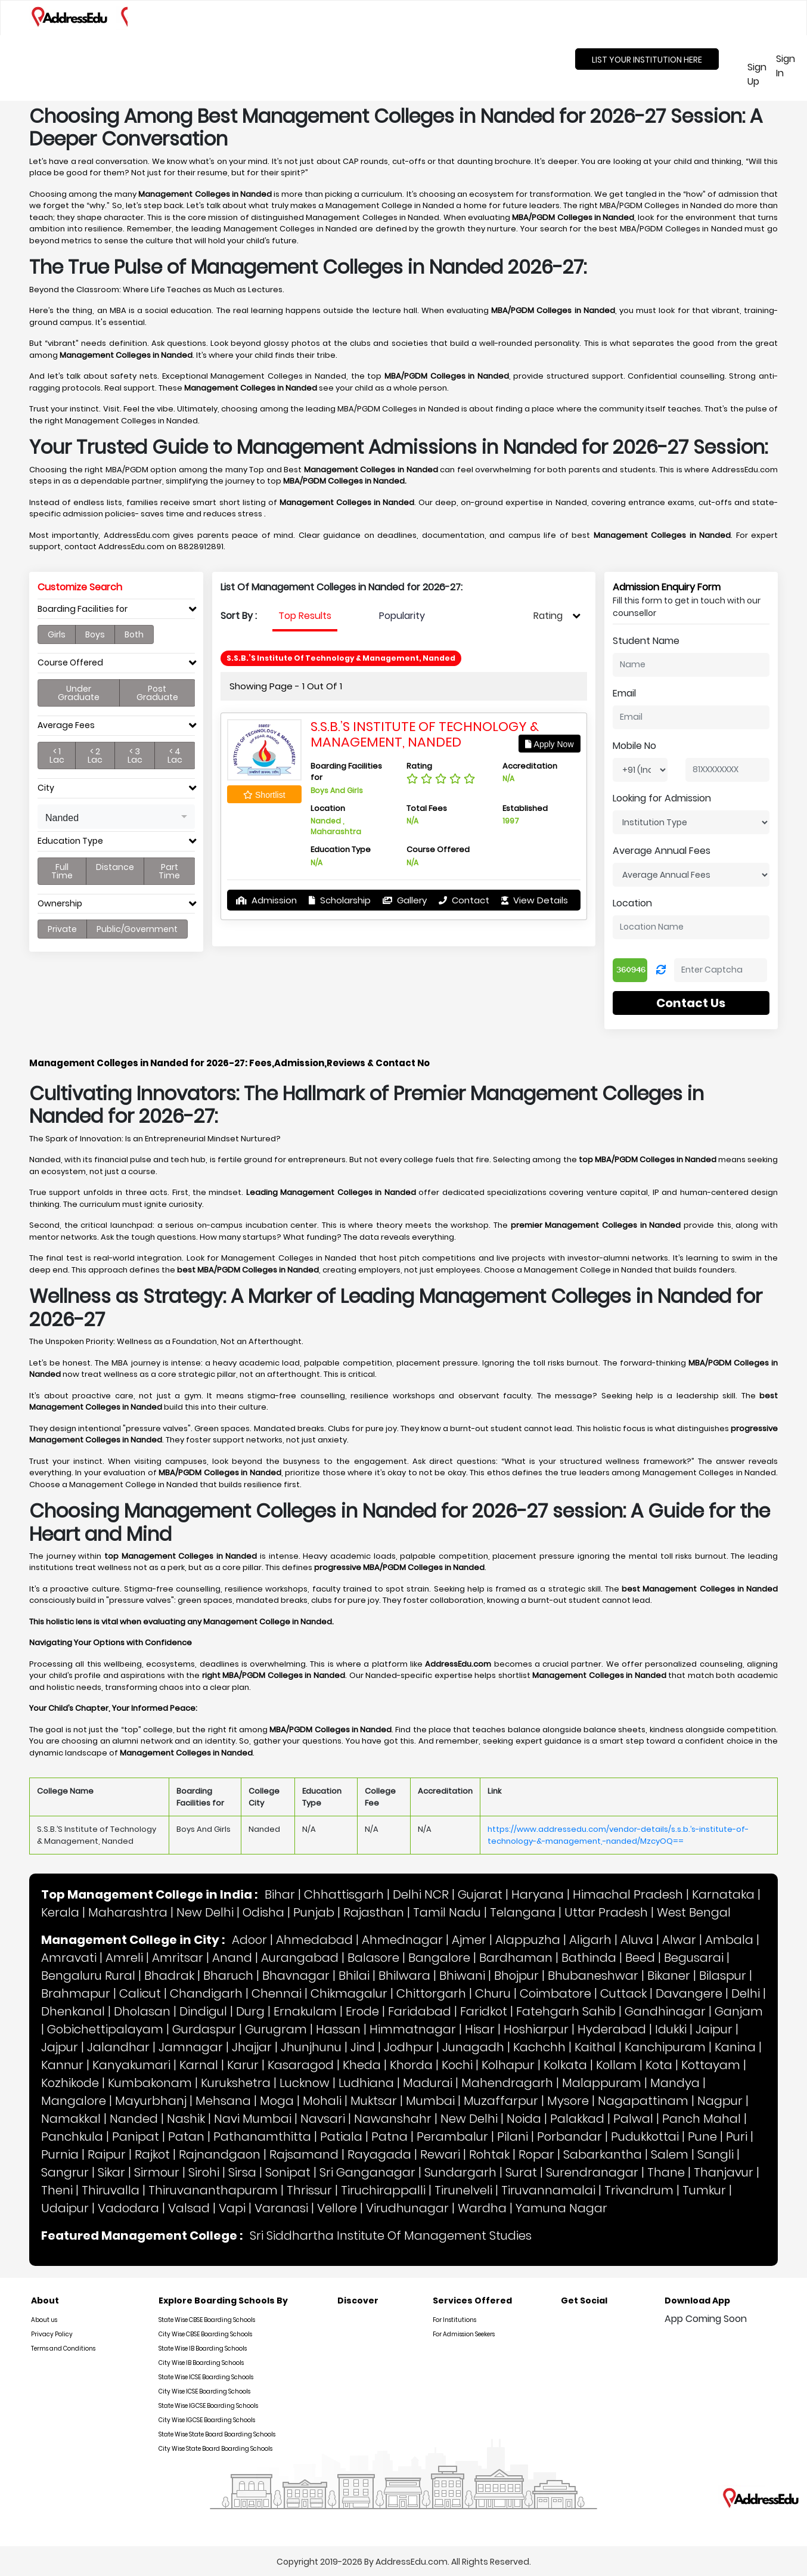  I want to click on Dholasan, so click(142, 2011).